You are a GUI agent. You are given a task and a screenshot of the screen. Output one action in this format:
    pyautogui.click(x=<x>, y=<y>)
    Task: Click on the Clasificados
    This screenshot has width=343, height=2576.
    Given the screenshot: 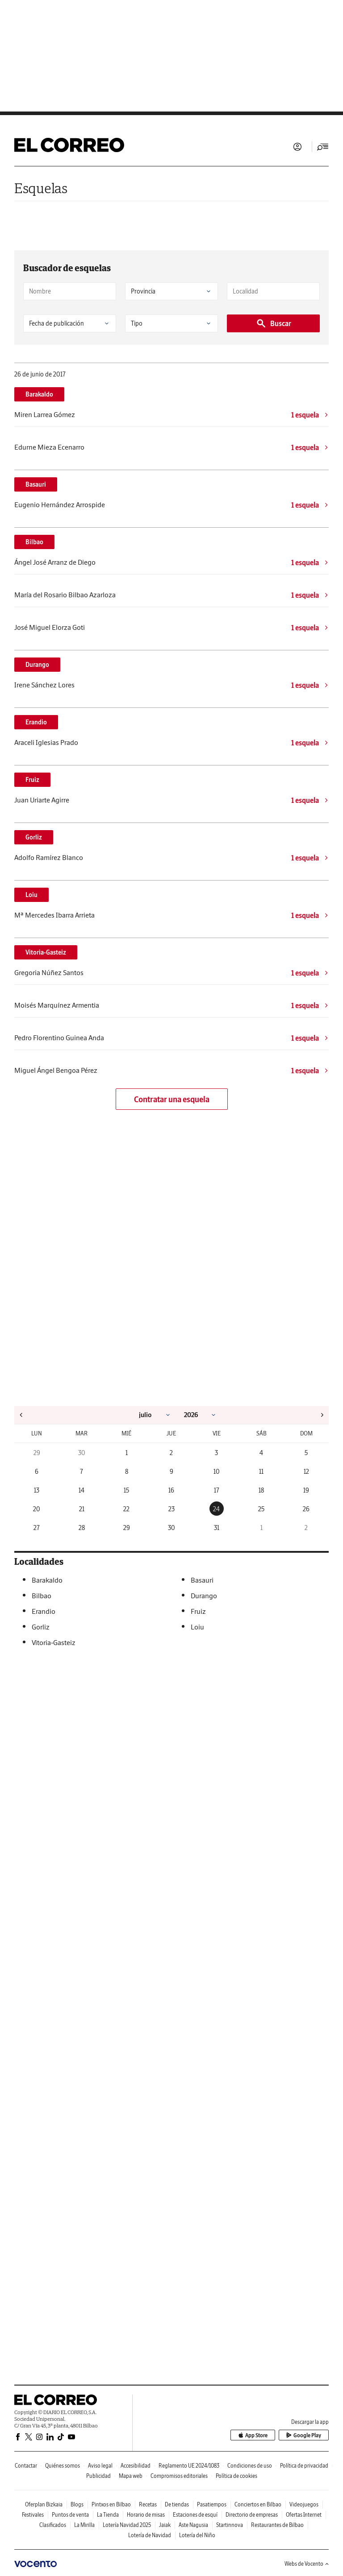 What is the action you would take?
    pyautogui.click(x=52, y=2525)
    